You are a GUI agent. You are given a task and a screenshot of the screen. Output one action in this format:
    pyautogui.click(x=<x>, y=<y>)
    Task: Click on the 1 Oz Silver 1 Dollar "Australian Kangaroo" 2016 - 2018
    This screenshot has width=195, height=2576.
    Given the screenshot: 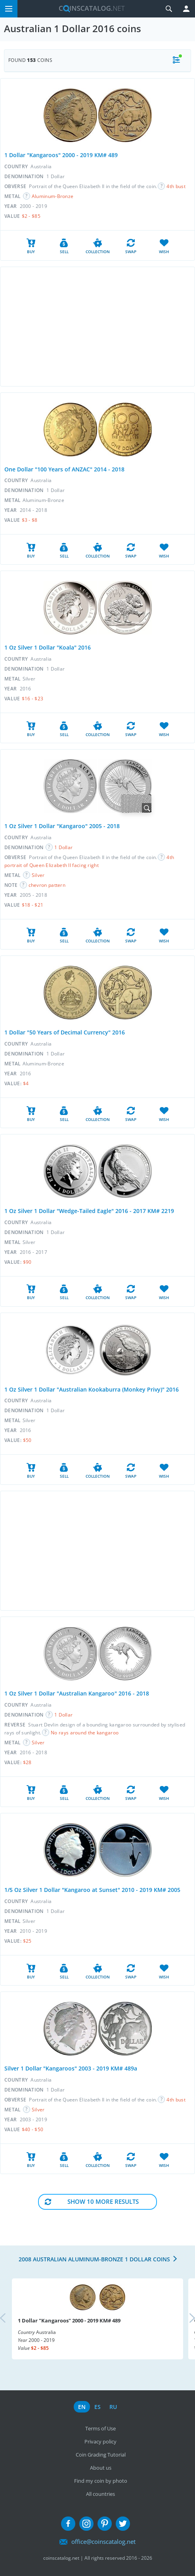 What is the action you would take?
    pyautogui.click(x=76, y=1693)
    